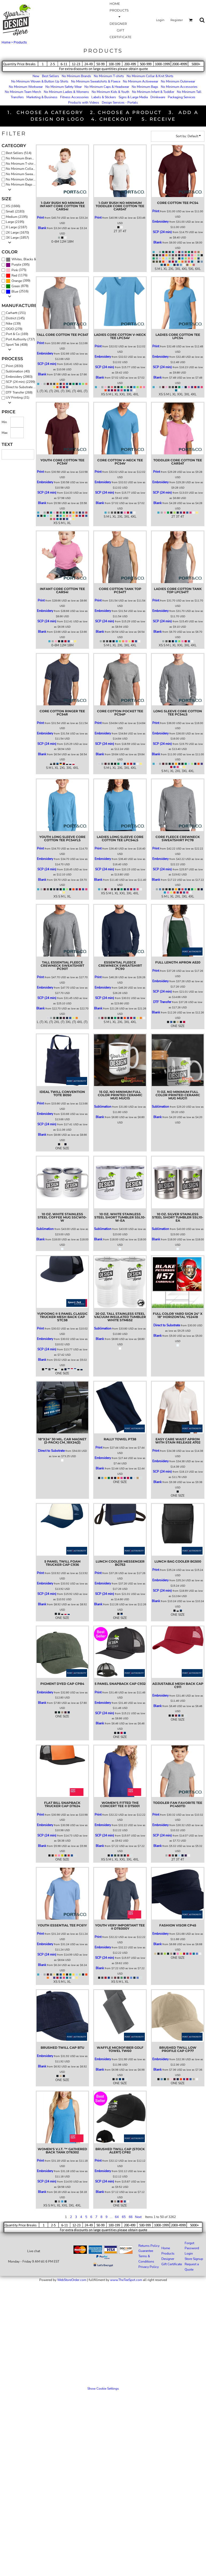 The image size is (206, 2576). What do you see at coordinates (194, 2259) in the screenshot?
I see `Store Signup` at bounding box center [194, 2259].